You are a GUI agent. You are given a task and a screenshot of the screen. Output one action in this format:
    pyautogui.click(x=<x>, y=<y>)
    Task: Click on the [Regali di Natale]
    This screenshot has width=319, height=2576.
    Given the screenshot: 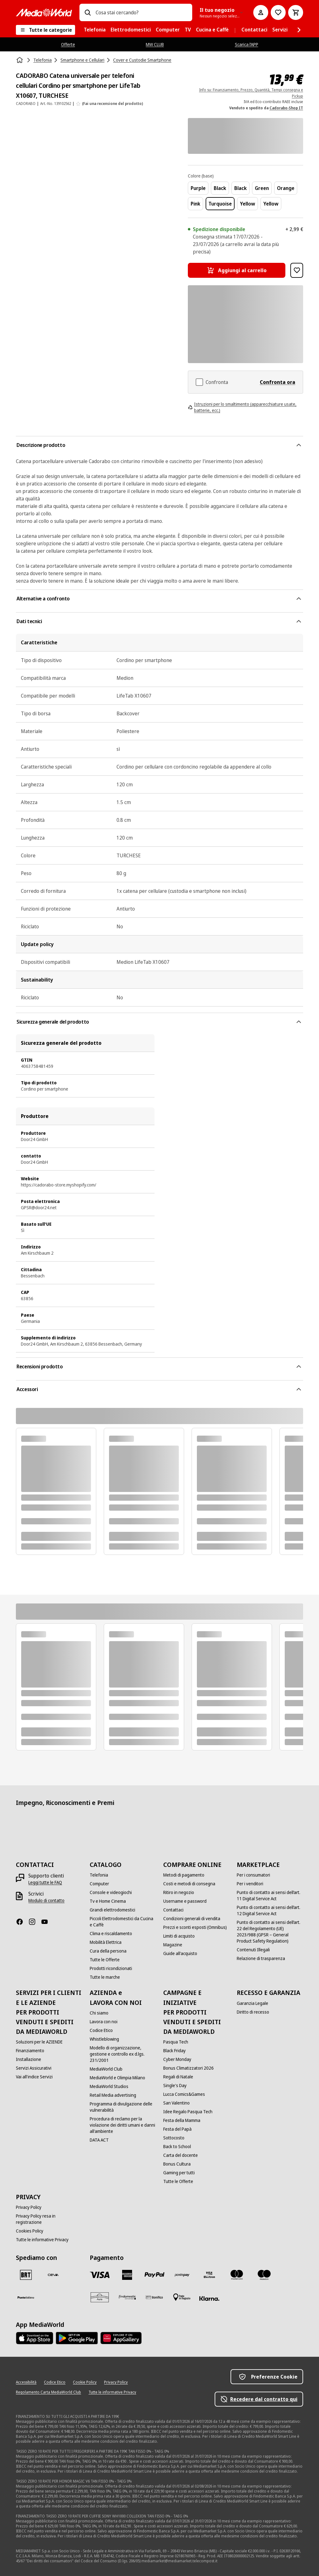 What is the action you would take?
    pyautogui.click(x=178, y=2077)
    